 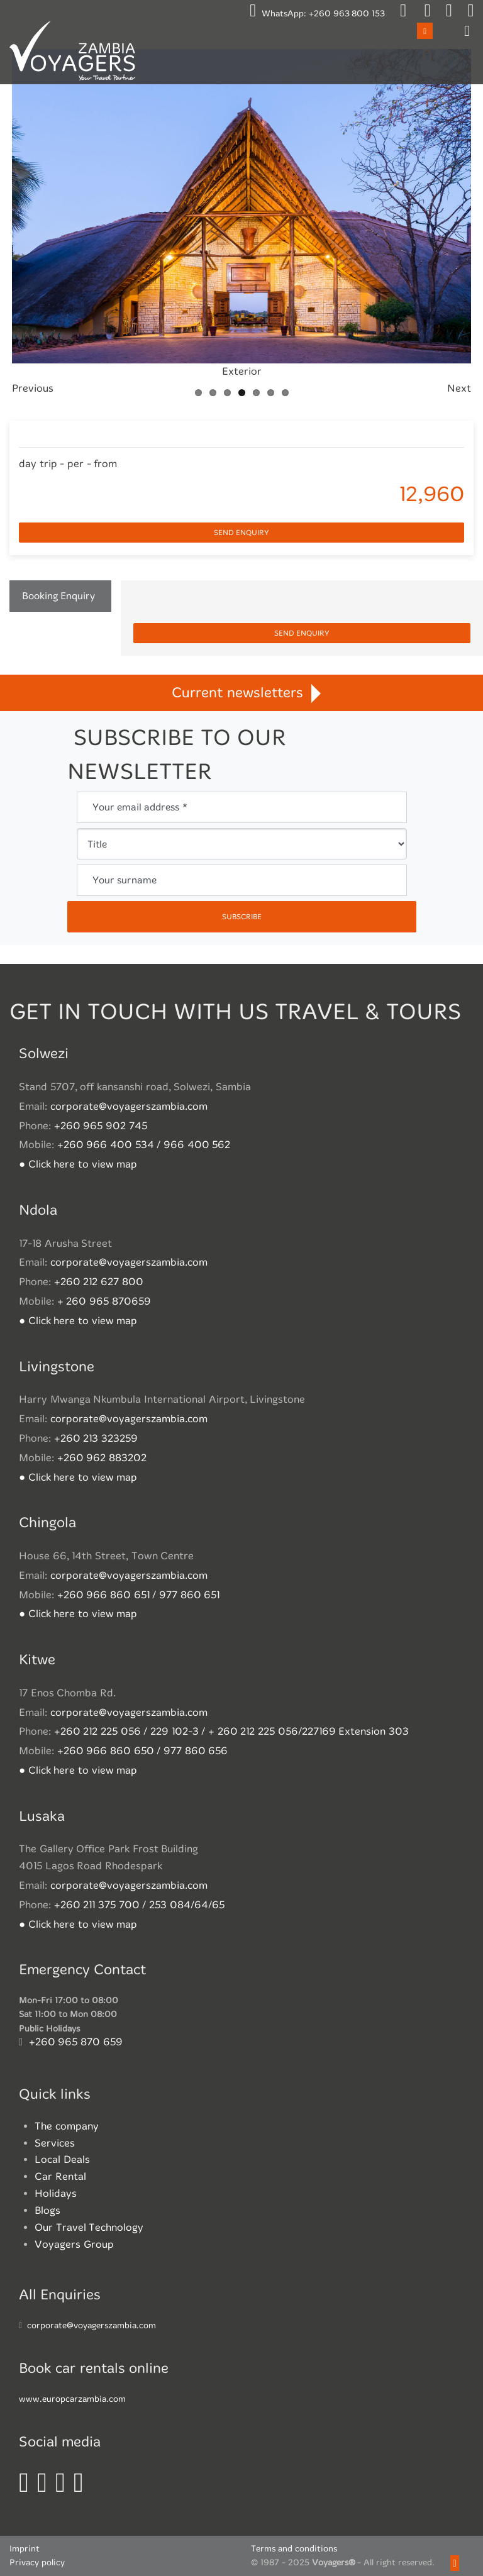 I want to click on Next, so click(x=459, y=388).